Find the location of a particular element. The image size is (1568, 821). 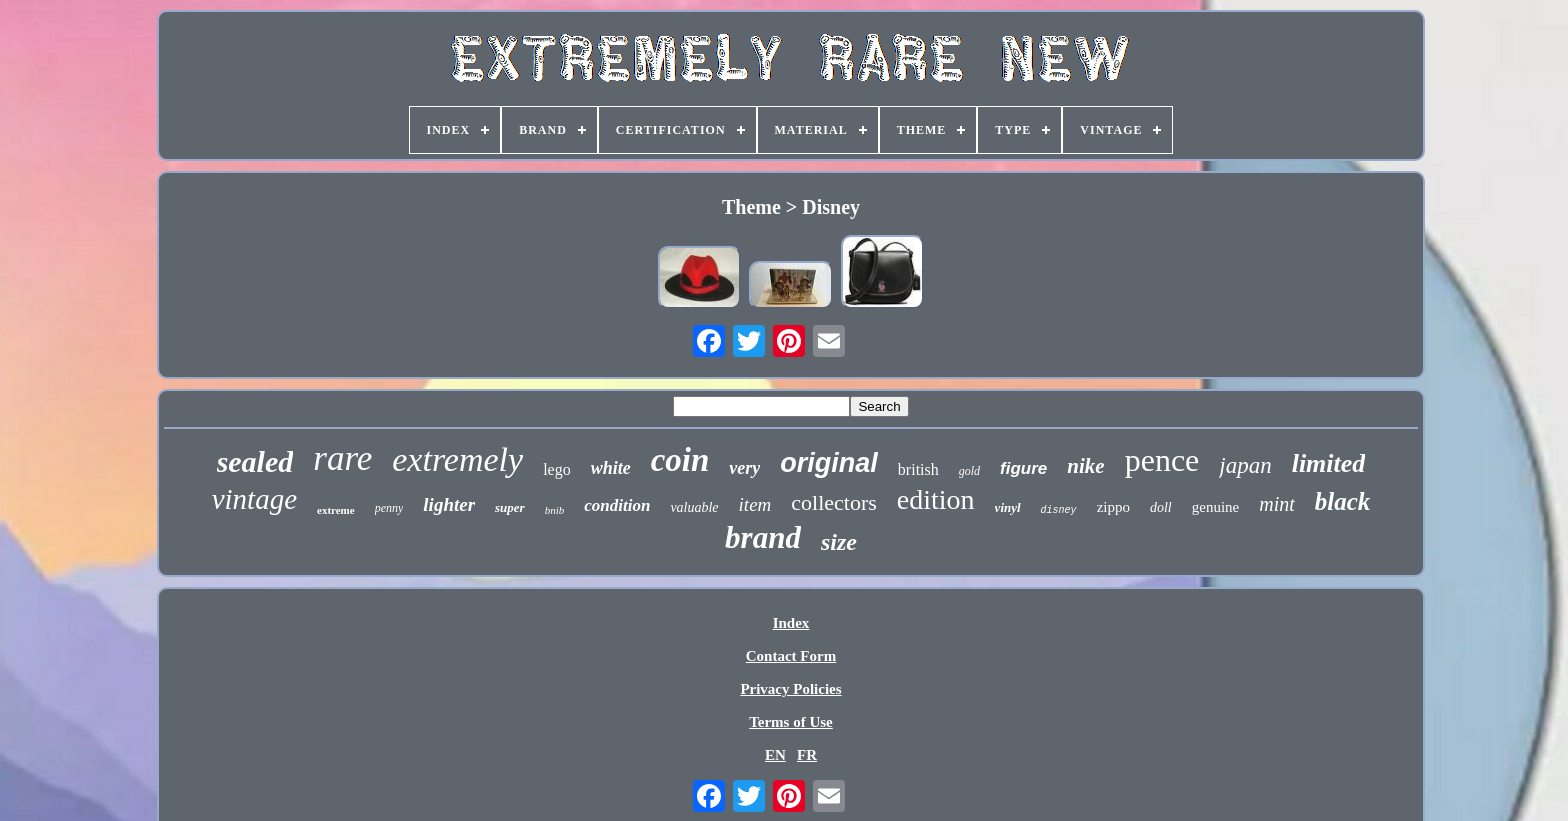

gold is located at coordinates (969, 471).